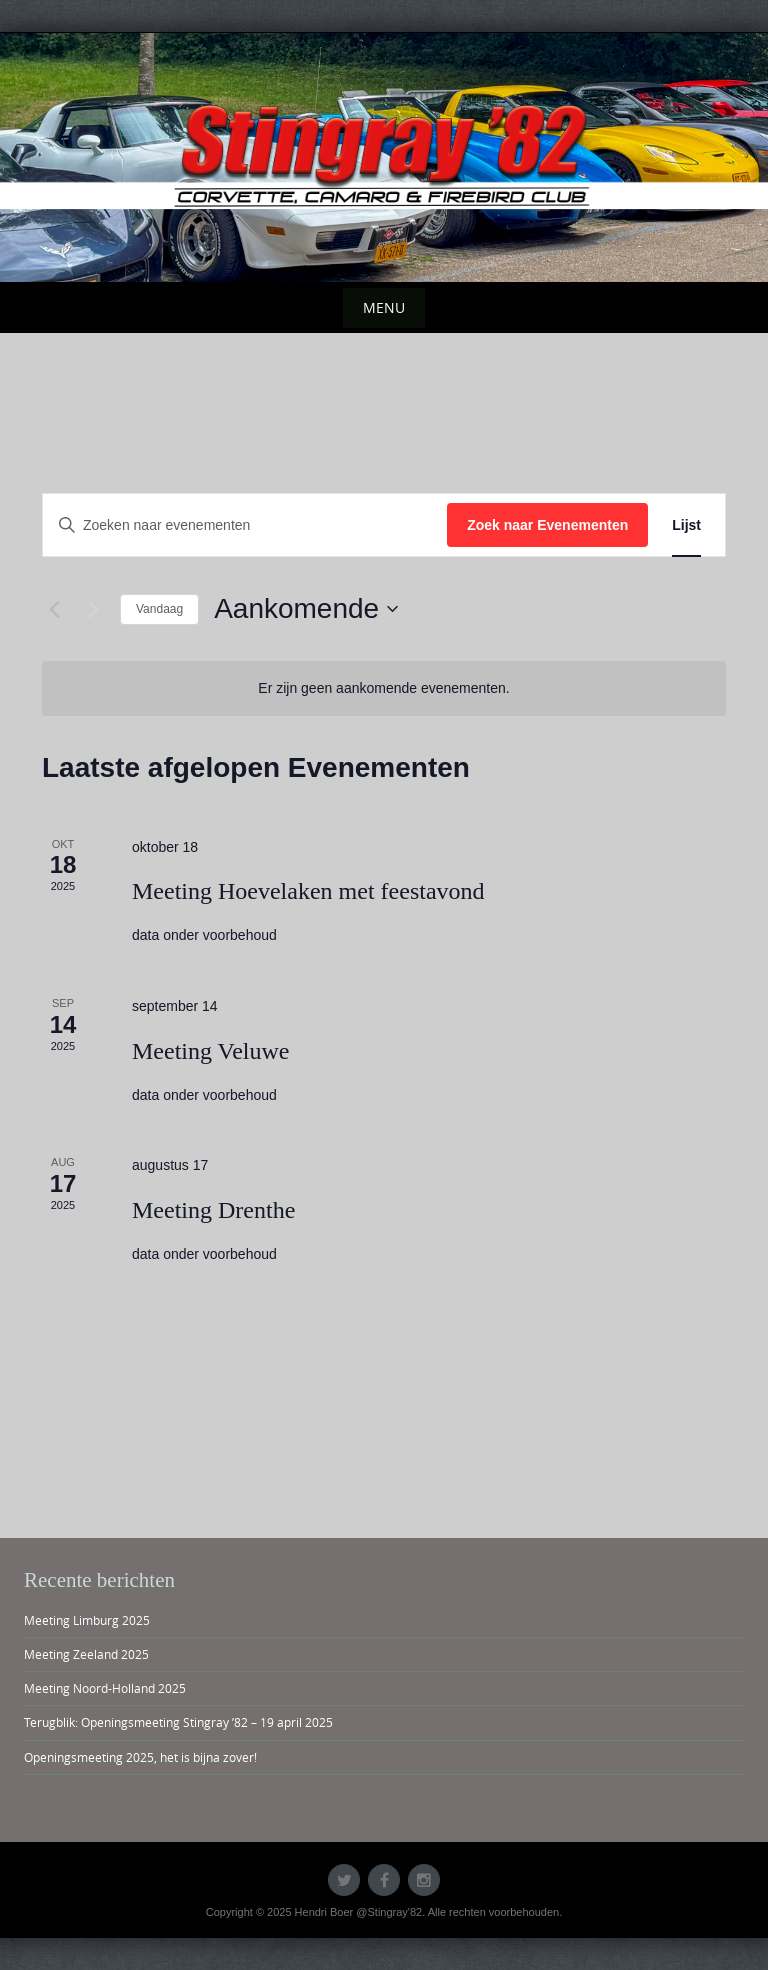 The image size is (768, 1970). What do you see at coordinates (213, 1210) in the screenshot?
I see `Meeting Drenthe` at bounding box center [213, 1210].